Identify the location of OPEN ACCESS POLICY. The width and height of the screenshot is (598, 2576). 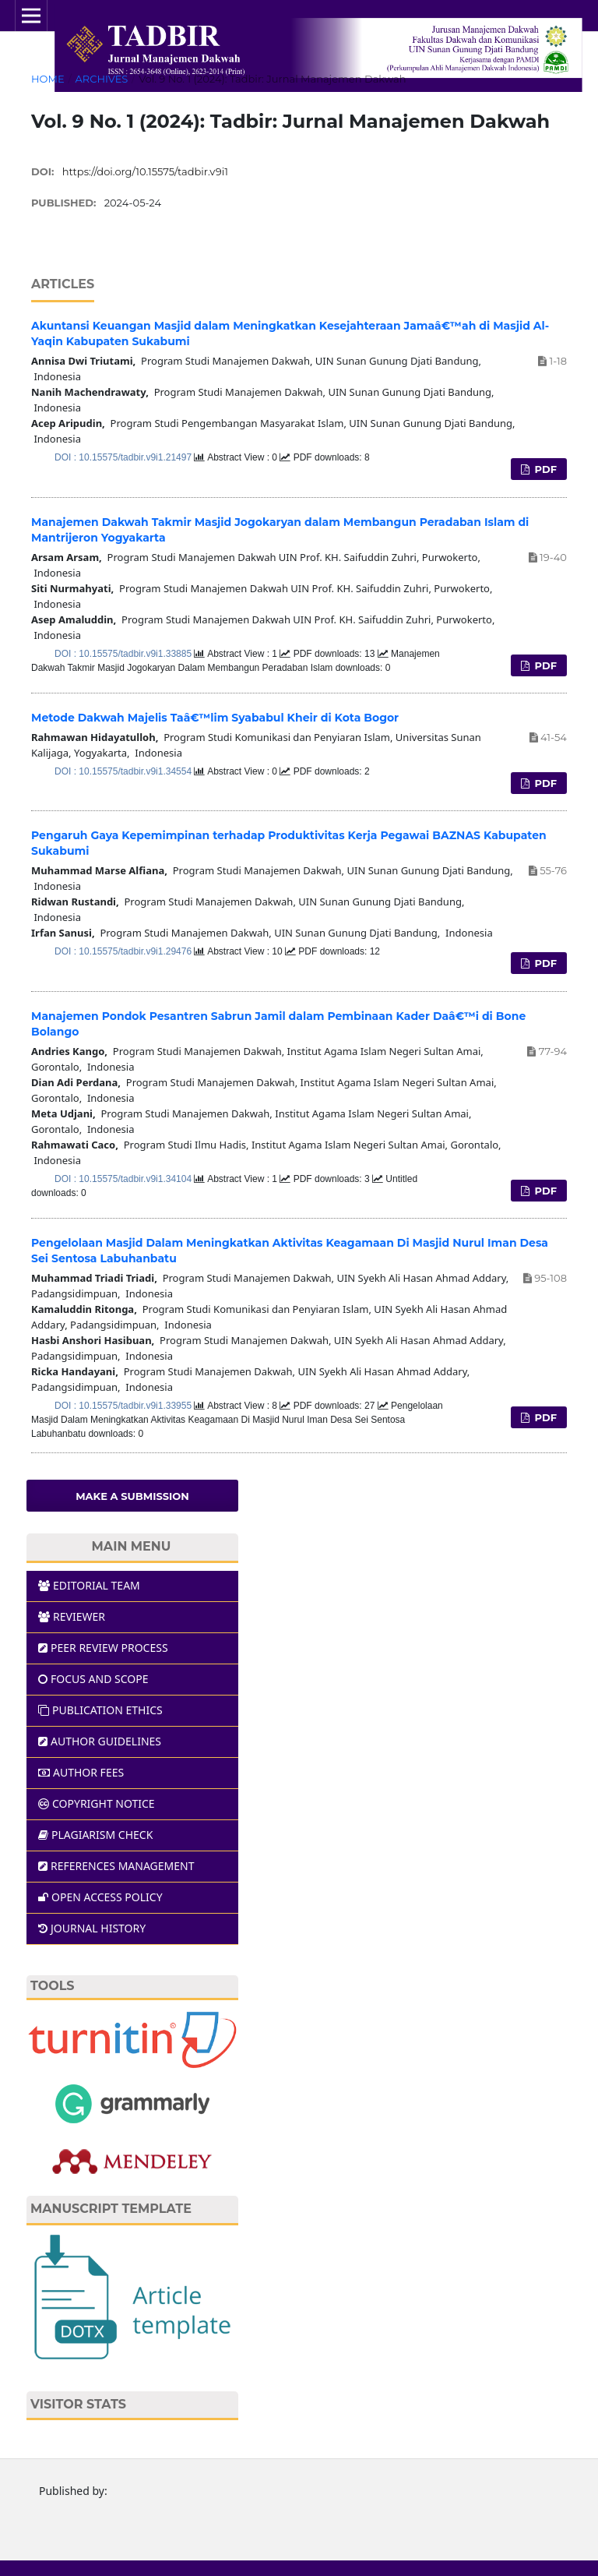
(100, 1897).